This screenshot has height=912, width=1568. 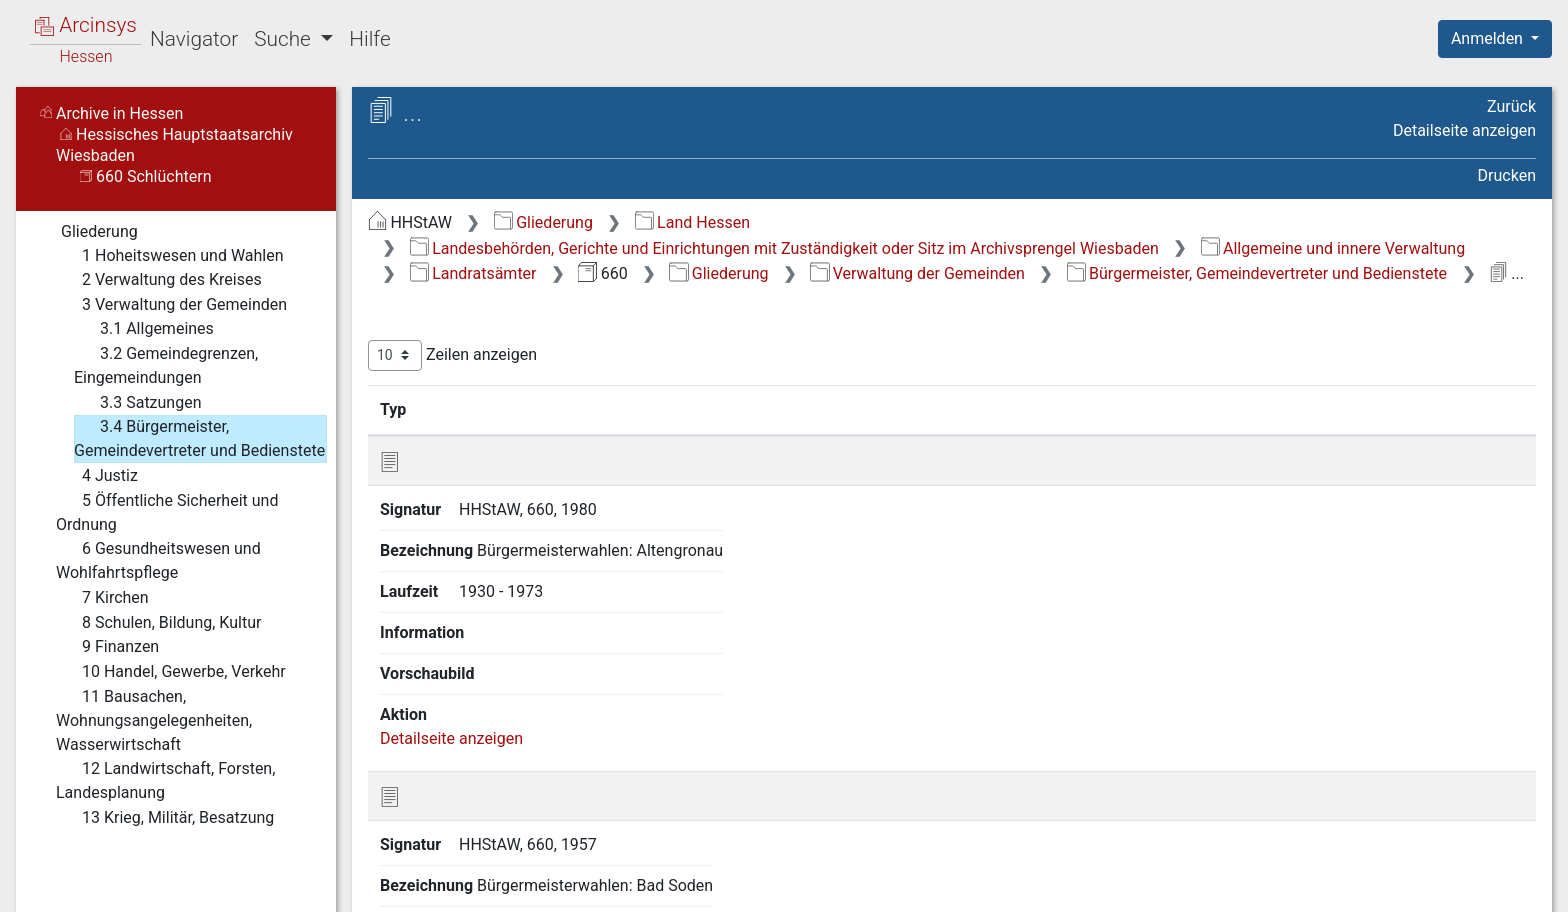 What do you see at coordinates (158, 623) in the screenshot?
I see `8 Schulen, Bildung, Kultur [treeitem]` at bounding box center [158, 623].